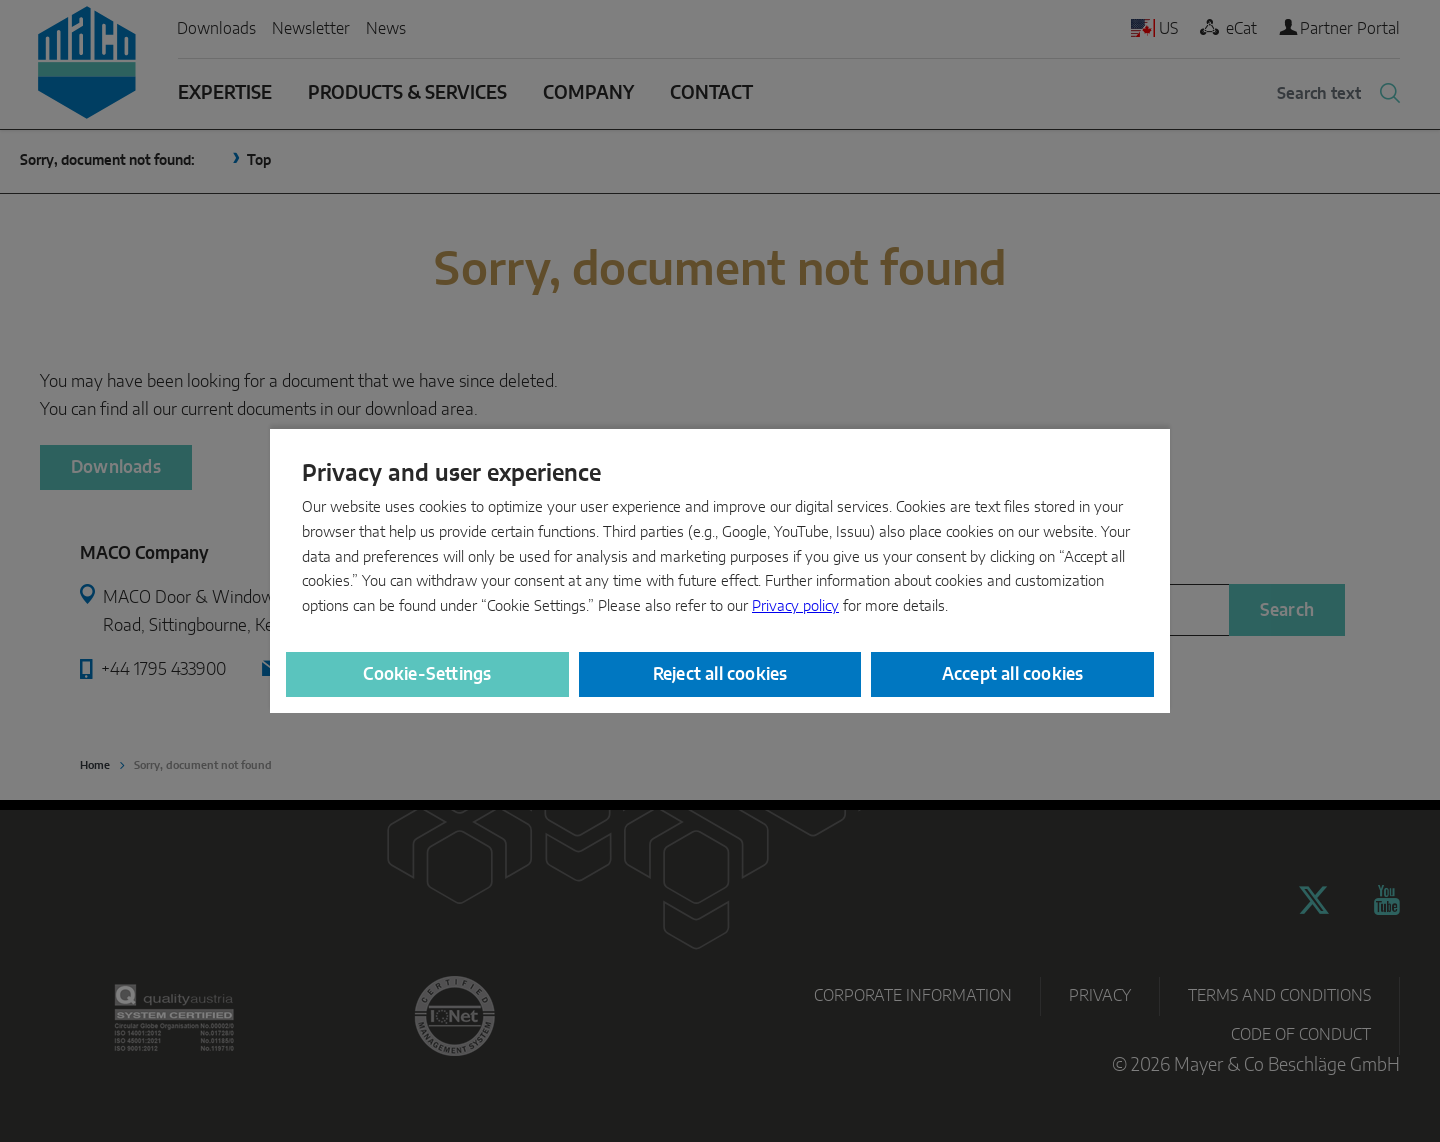 This screenshot has height=1142, width=1440. I want to click on Cookie-Settings, so click(427, 674).